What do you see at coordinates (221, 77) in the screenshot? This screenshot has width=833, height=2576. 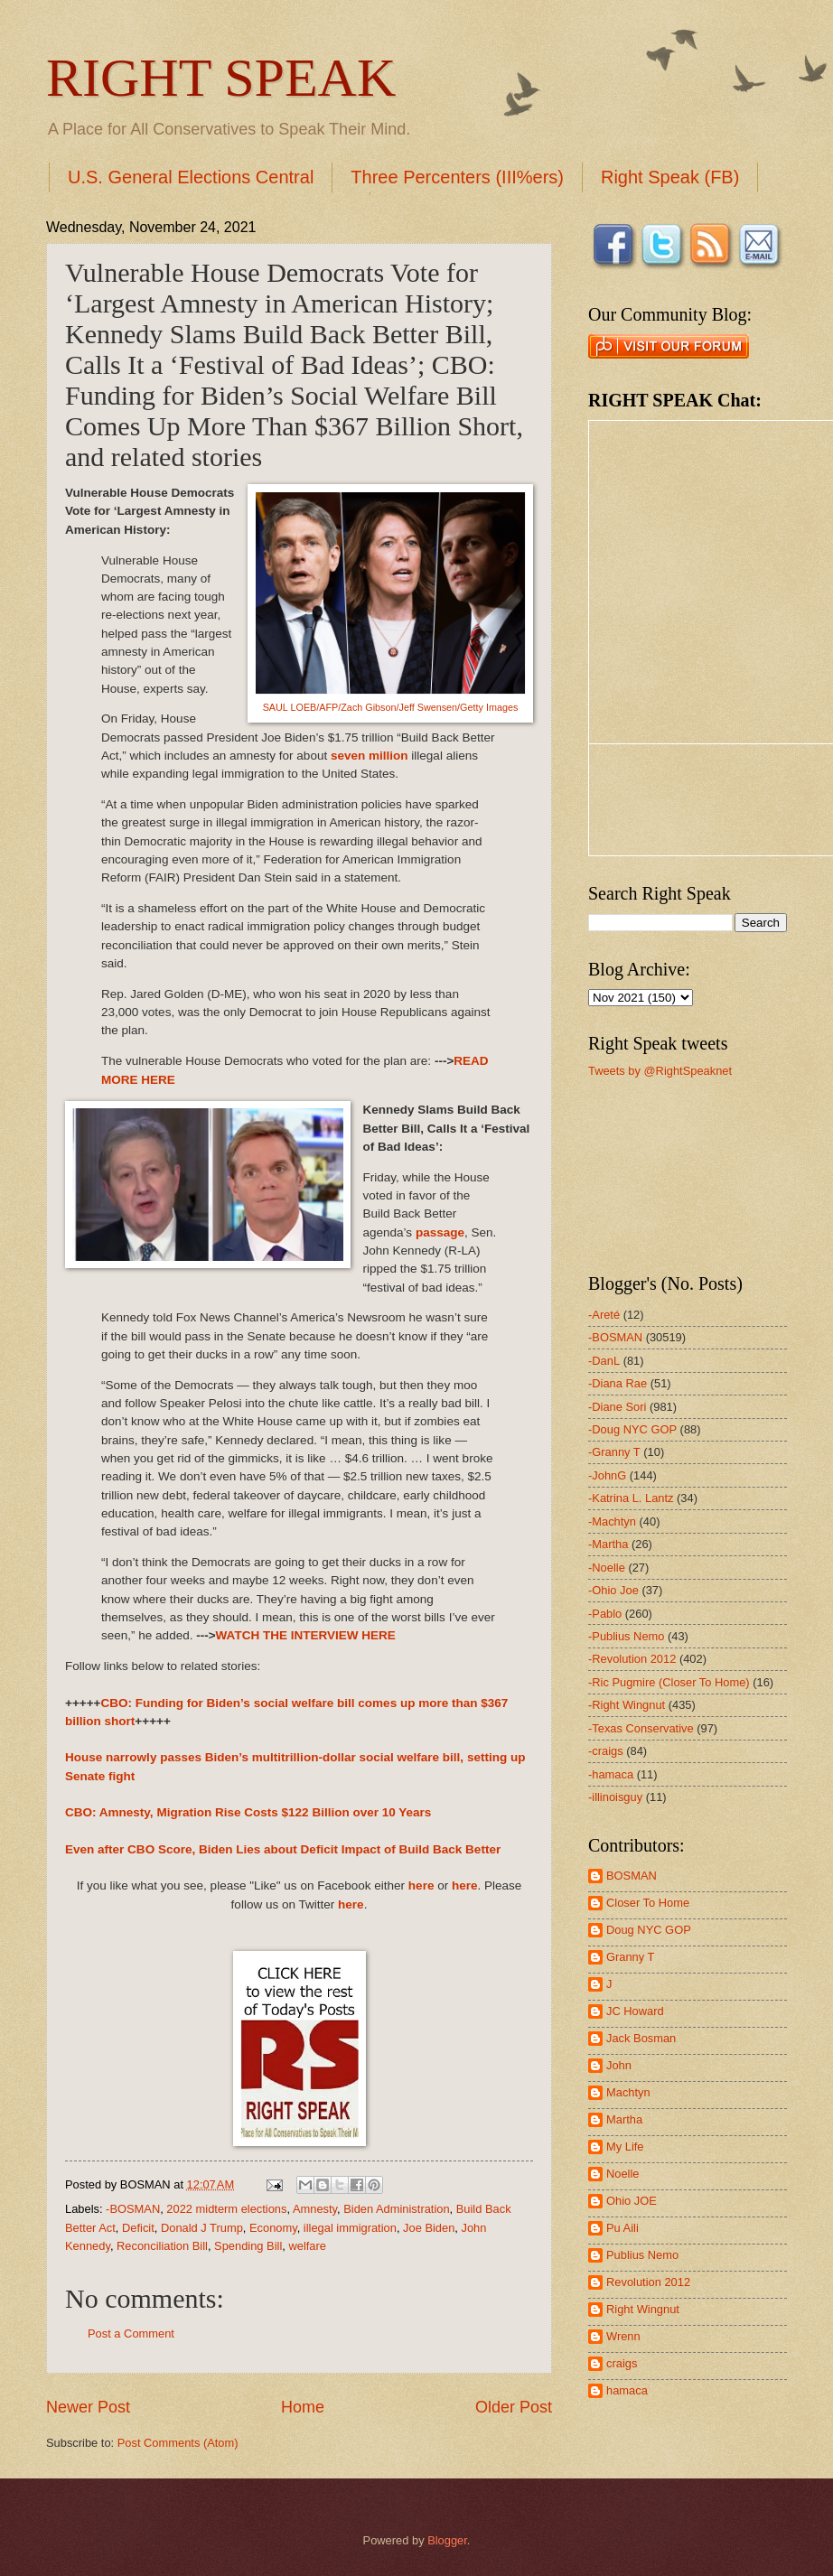 I see `RIGHT SPEAK` at bounding box center [221, 77].